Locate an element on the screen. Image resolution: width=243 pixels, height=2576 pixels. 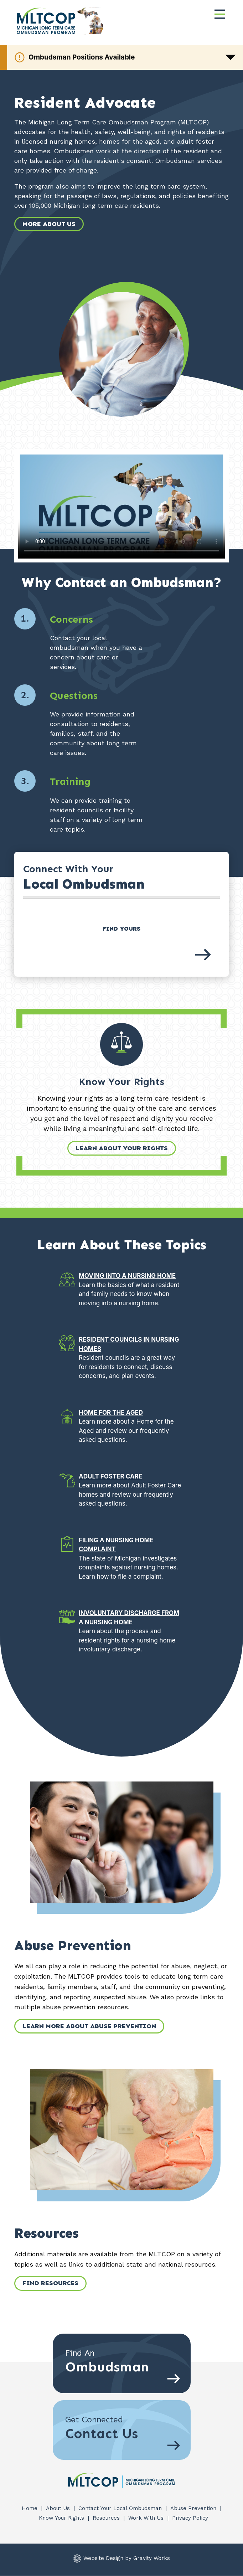
Moving into a Nursing Home is located at coordinates (127, 1275).